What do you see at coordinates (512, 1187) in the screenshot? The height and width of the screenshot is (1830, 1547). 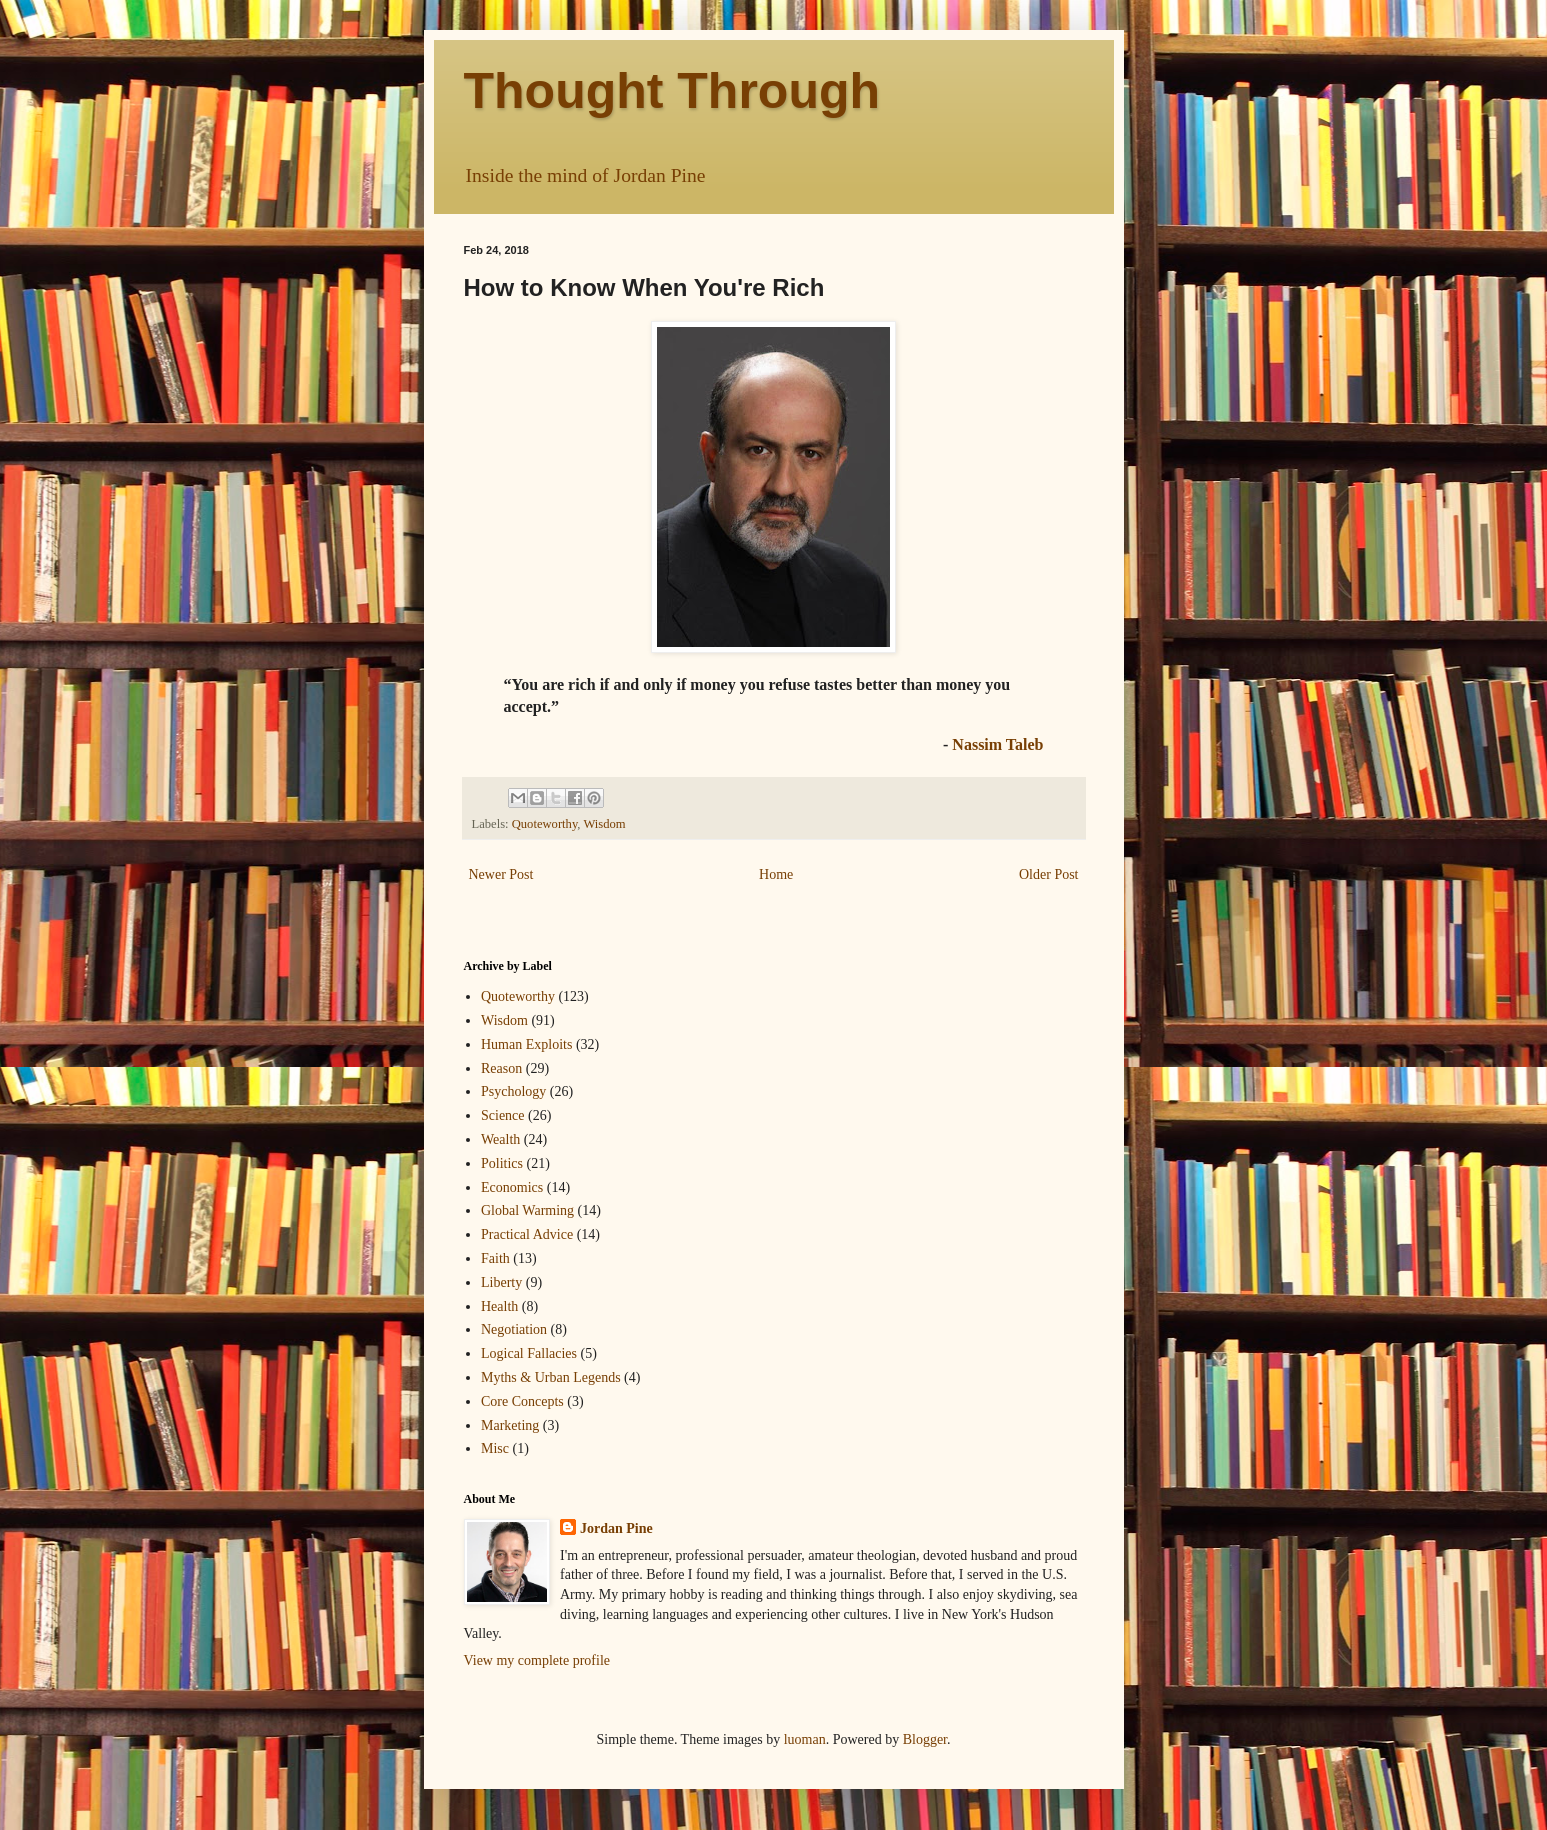 I see `Economics` at bounding box center [512, 1187].